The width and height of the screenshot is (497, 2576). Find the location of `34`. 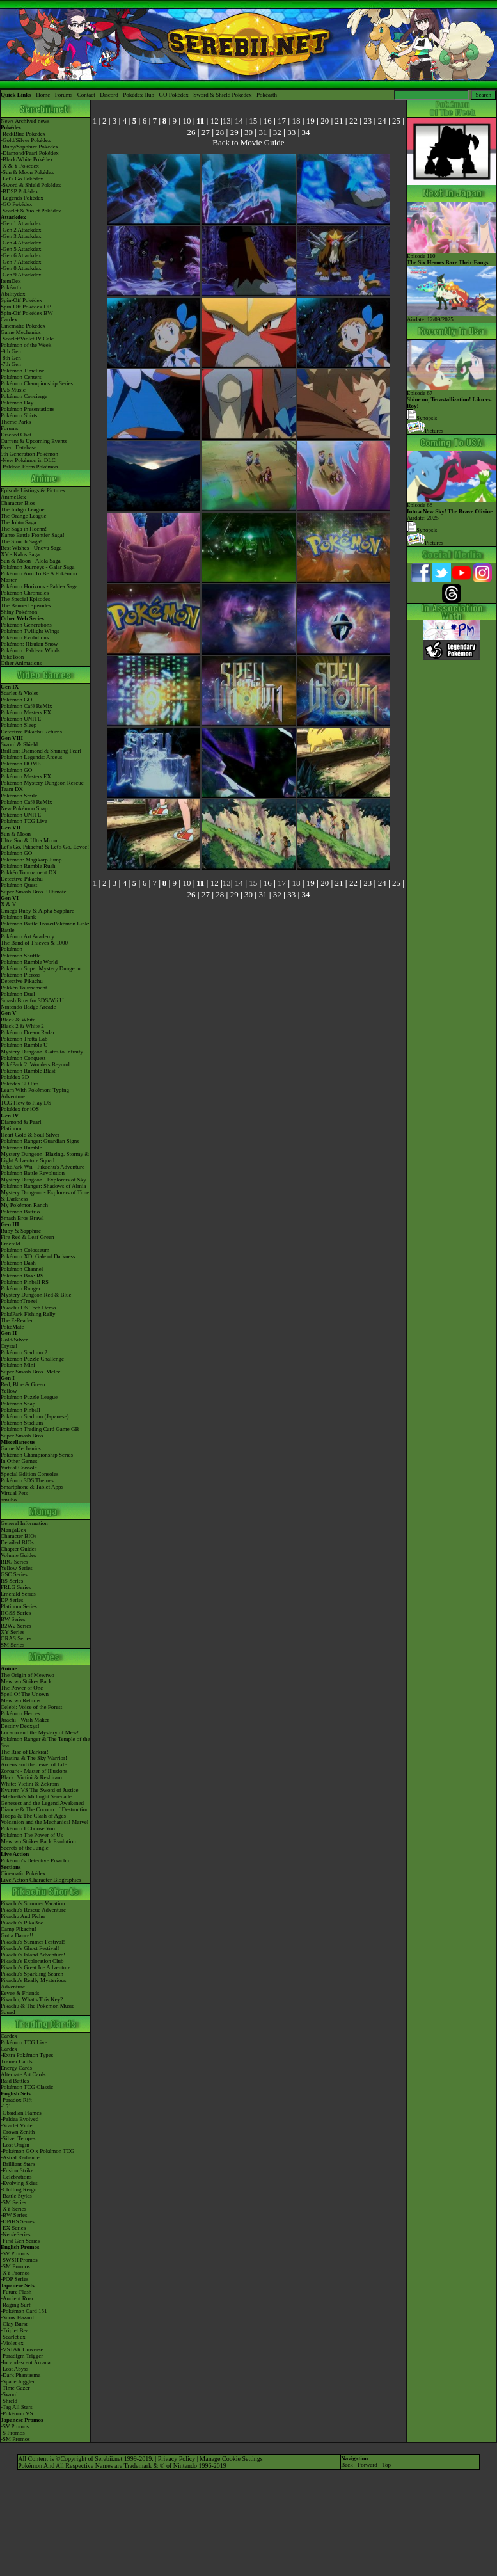

34 is located at coordinates (306, 132).